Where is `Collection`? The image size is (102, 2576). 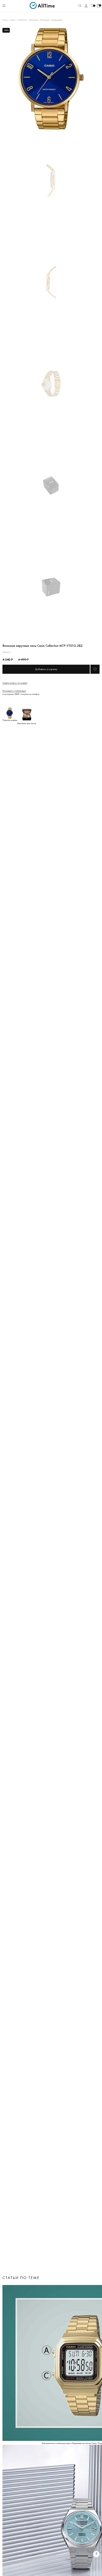 Collection is located at coordinates (22, 19).